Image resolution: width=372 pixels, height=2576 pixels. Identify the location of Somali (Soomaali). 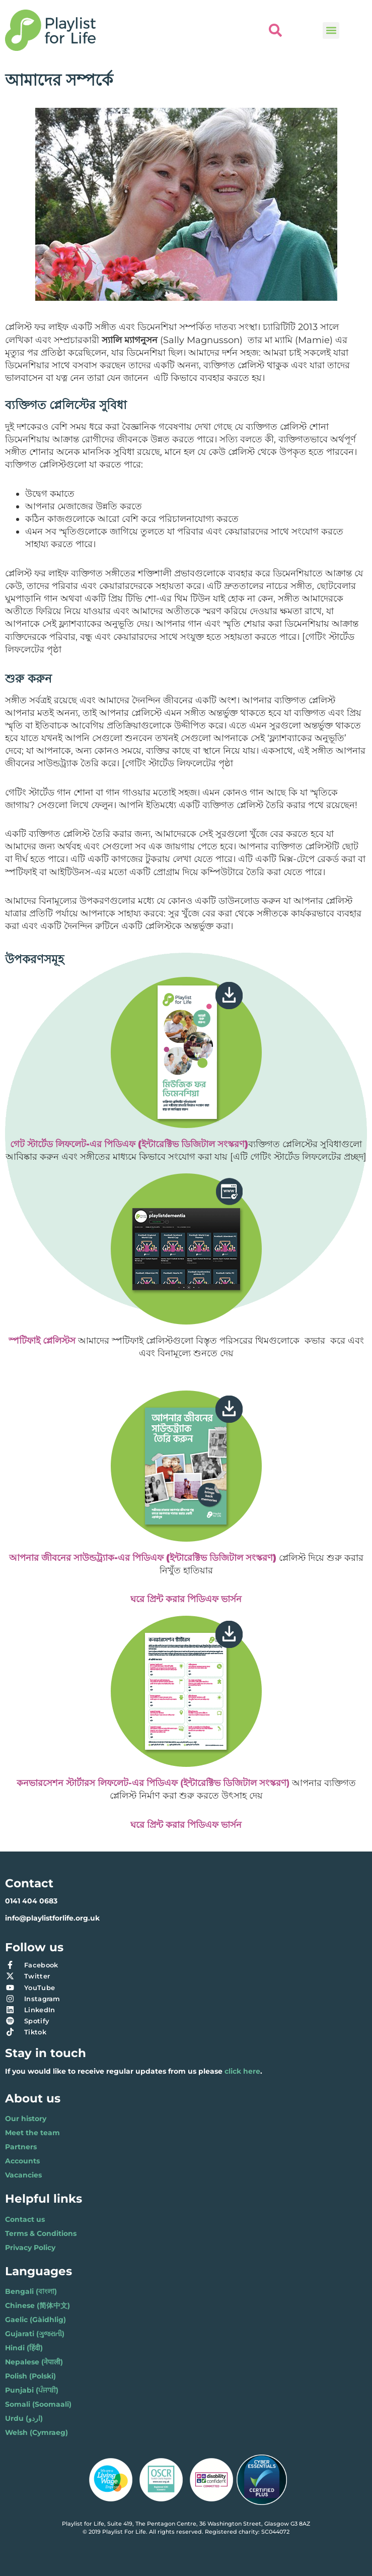
(38, 2404).